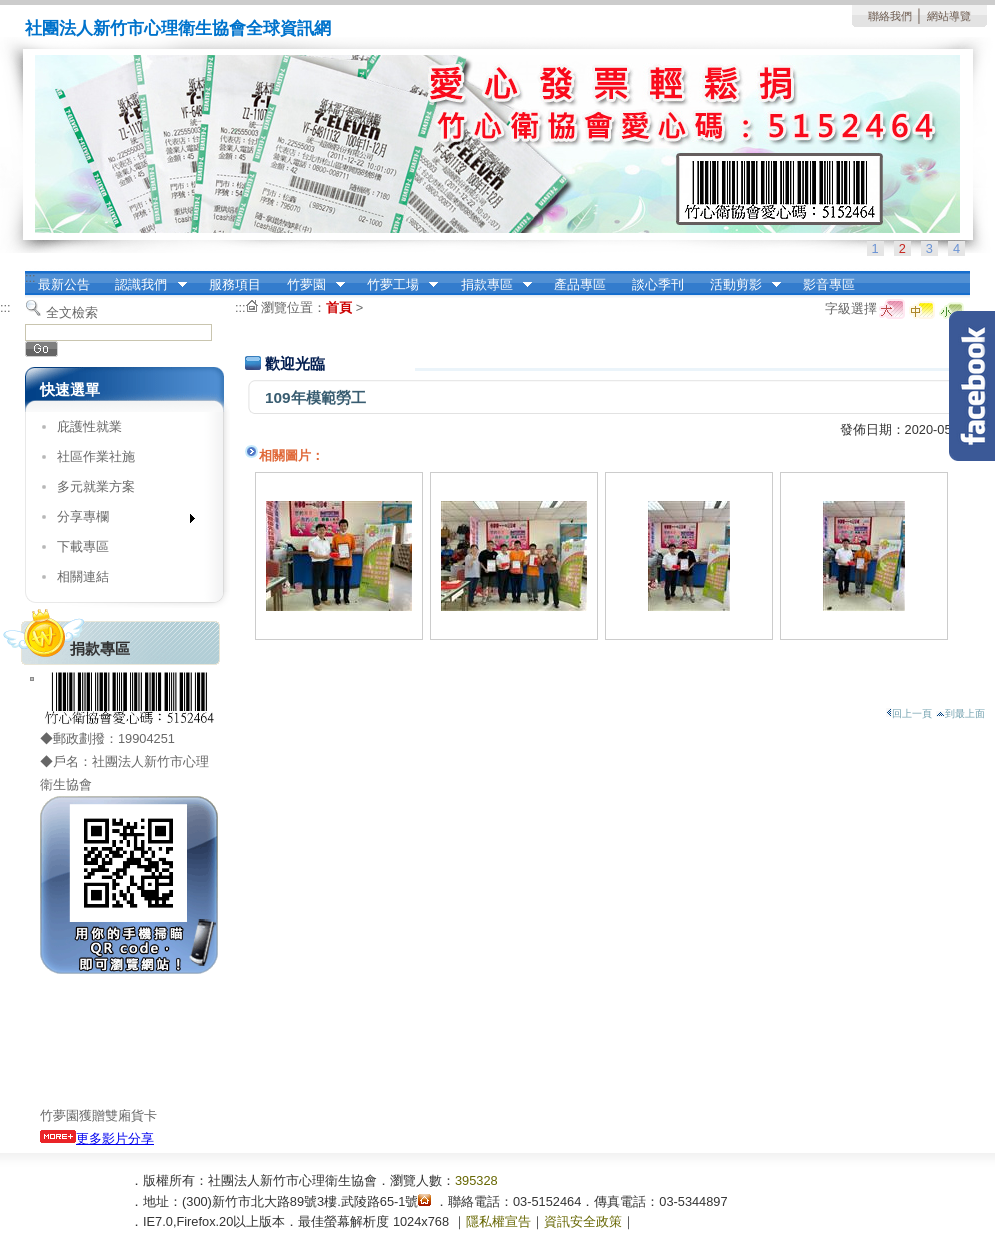  Describe the element at coordinates (119, 520) in the screenshot. I see `分享專欄` at that location.